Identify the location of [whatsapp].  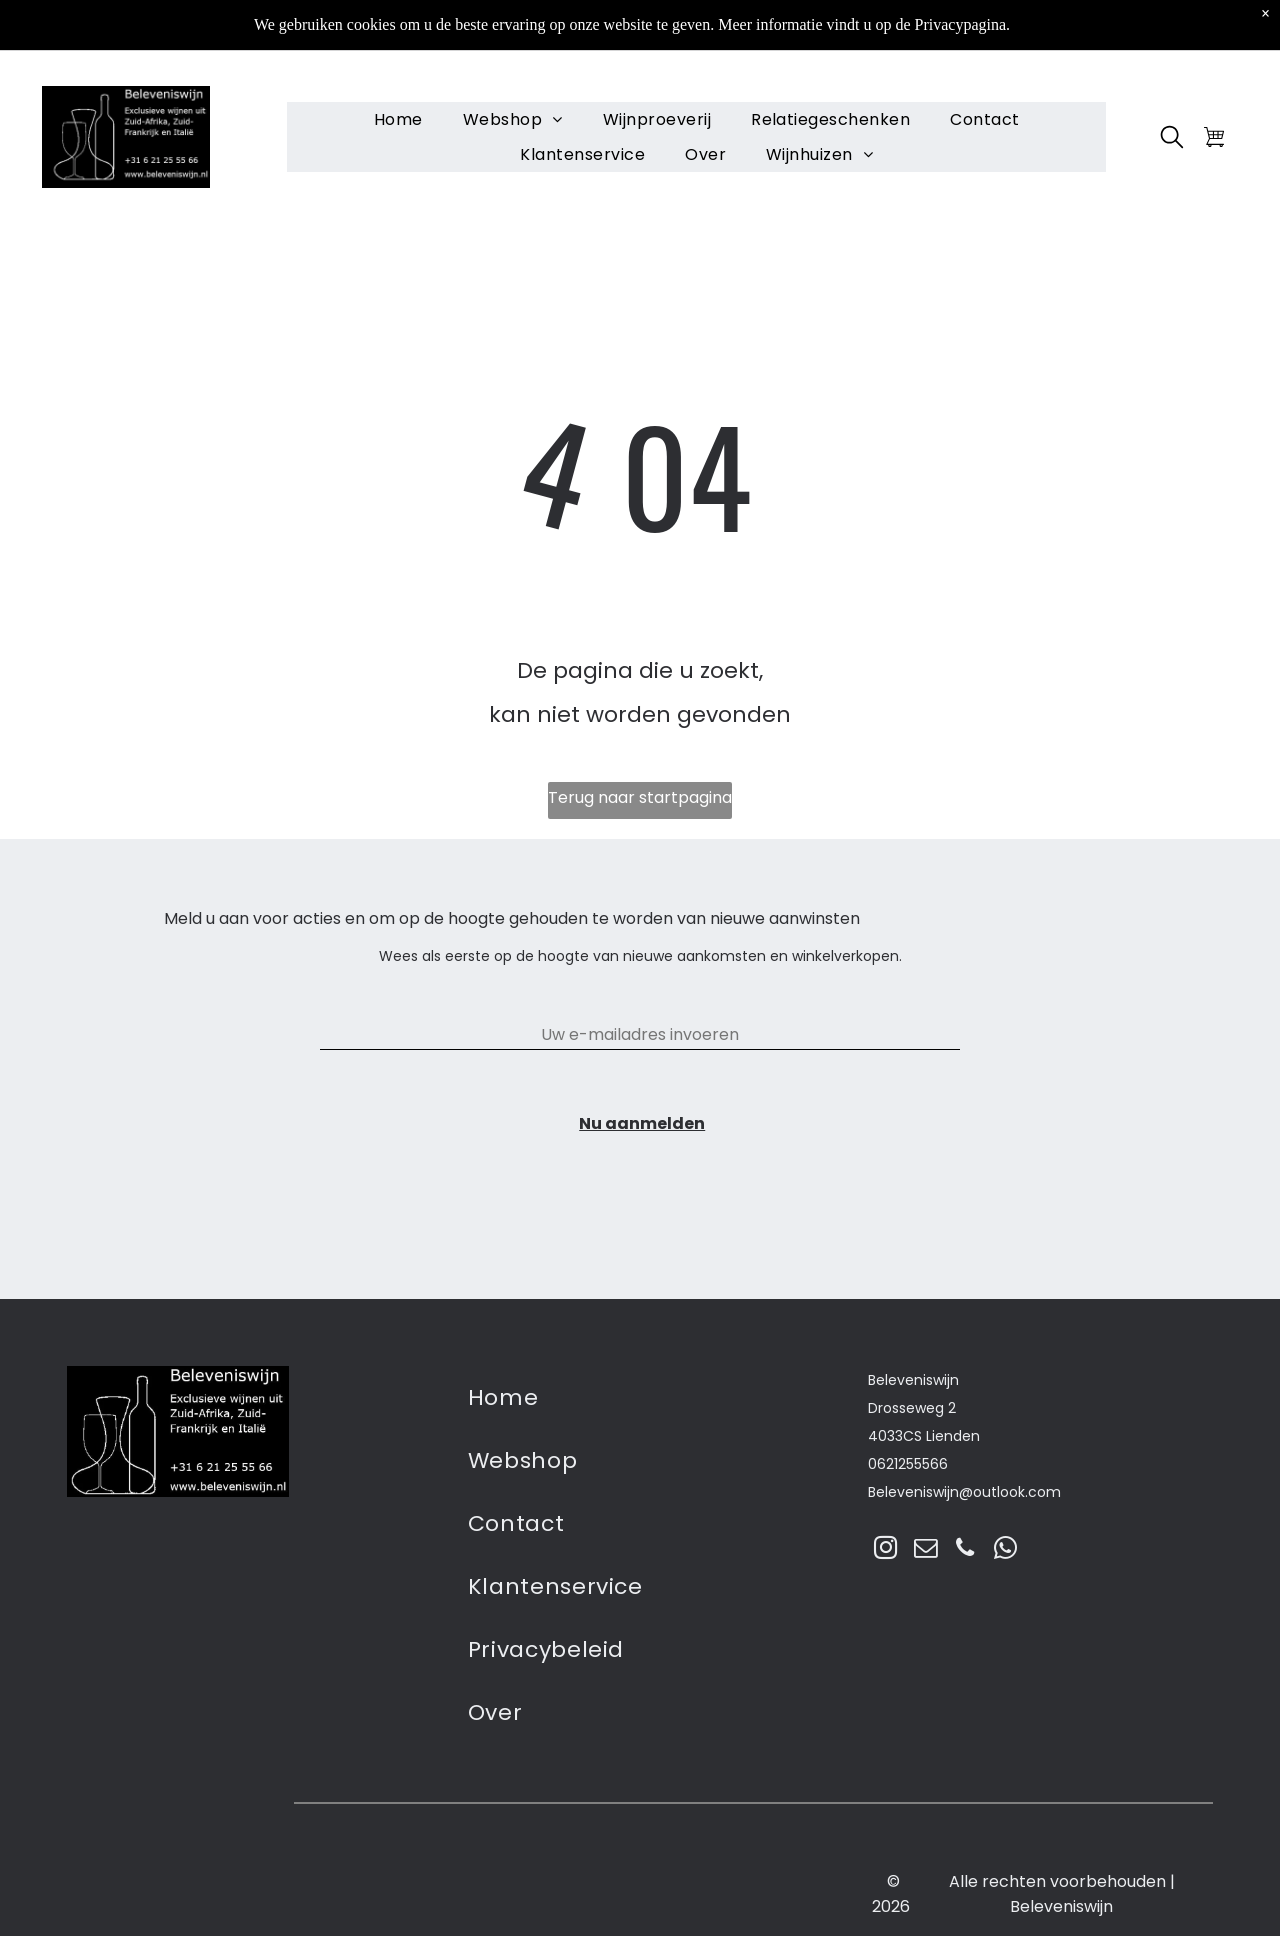
(1005, 1550).